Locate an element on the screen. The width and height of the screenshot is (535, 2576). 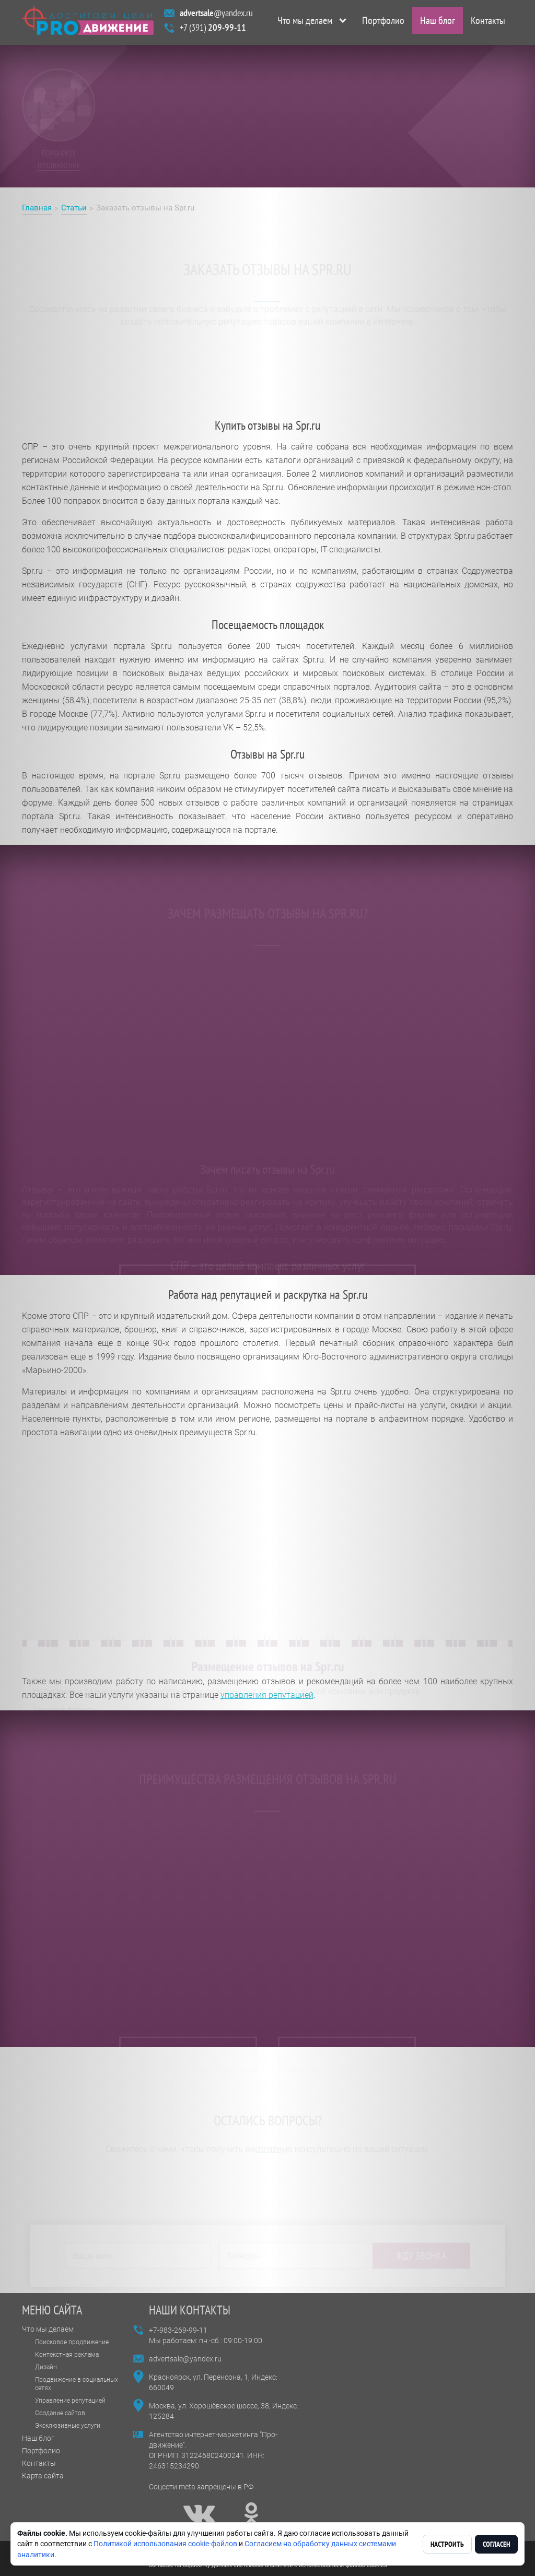
+7 (391) is located at coordinates (213, 29).